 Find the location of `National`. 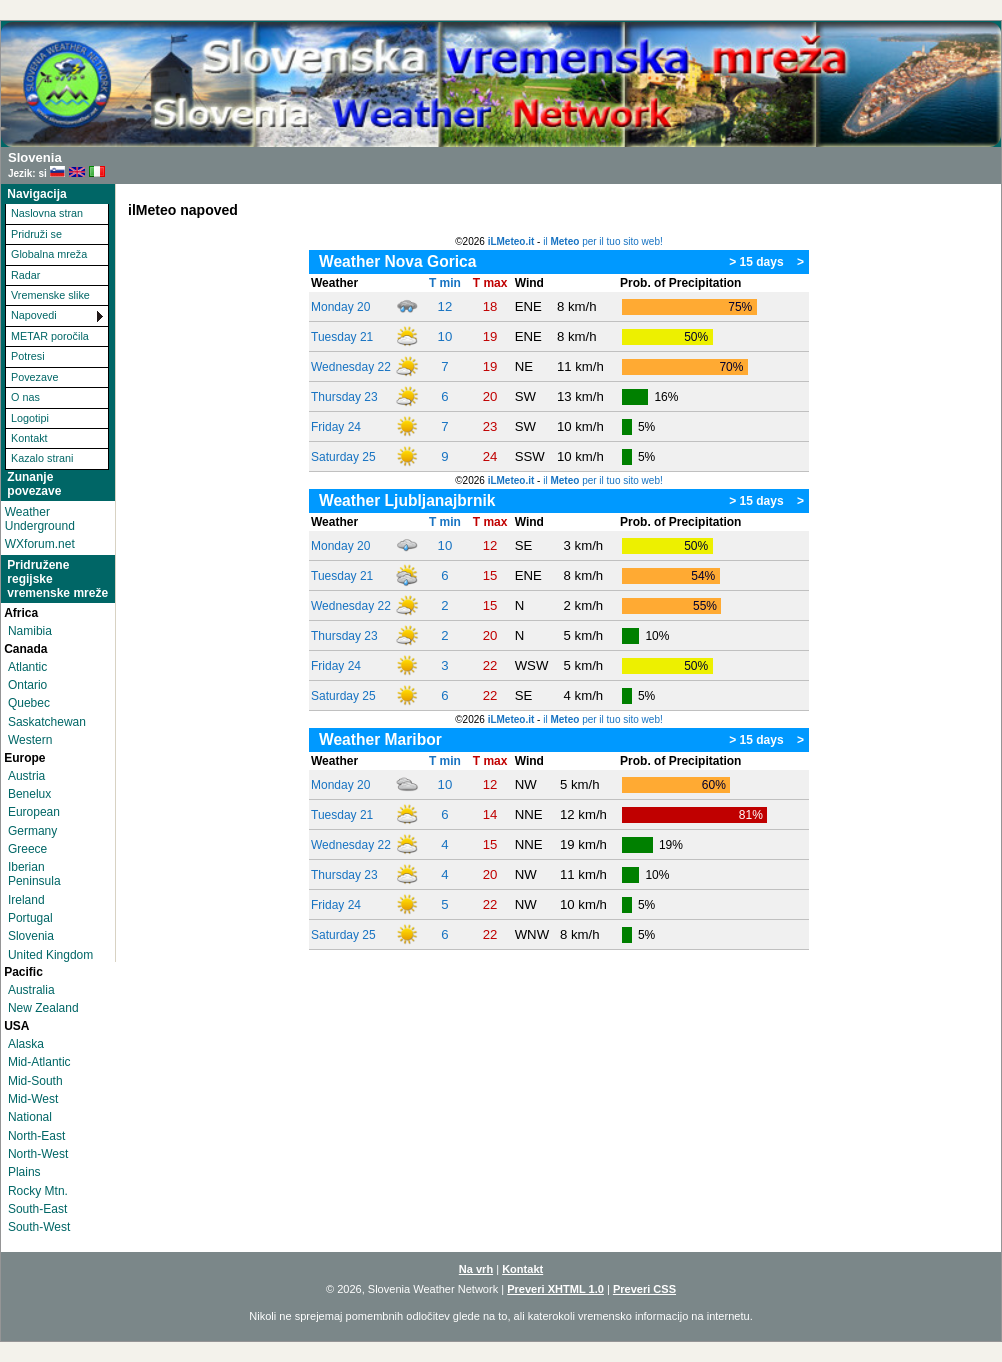

National is located at coordinates (30, 1117).